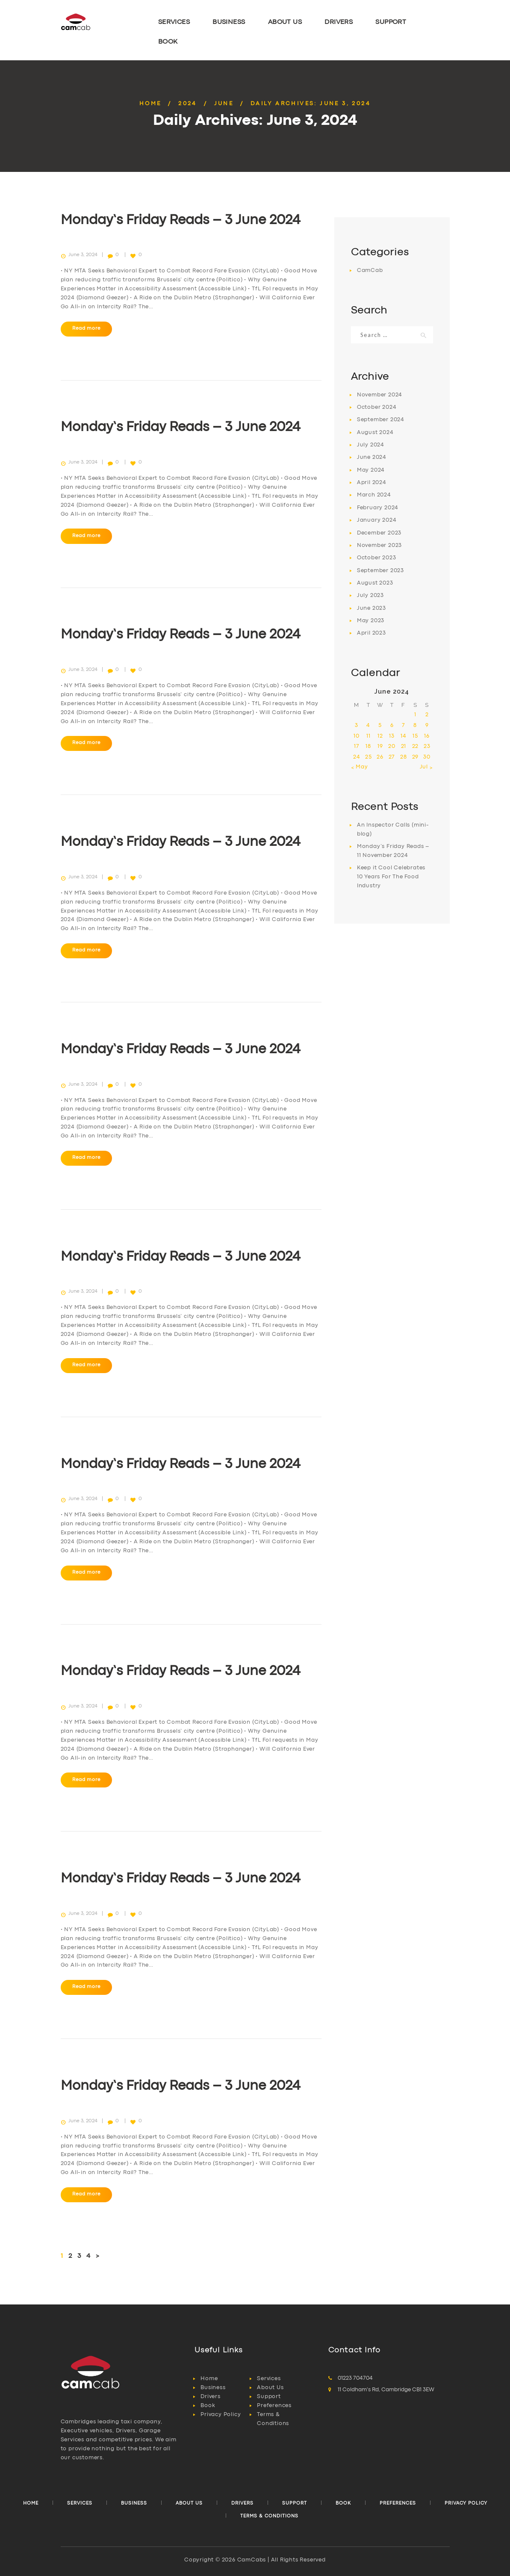  What do you see at coordinates (359, 767) in the screenshot?
I see `« May` at bounding box center [359, 767].